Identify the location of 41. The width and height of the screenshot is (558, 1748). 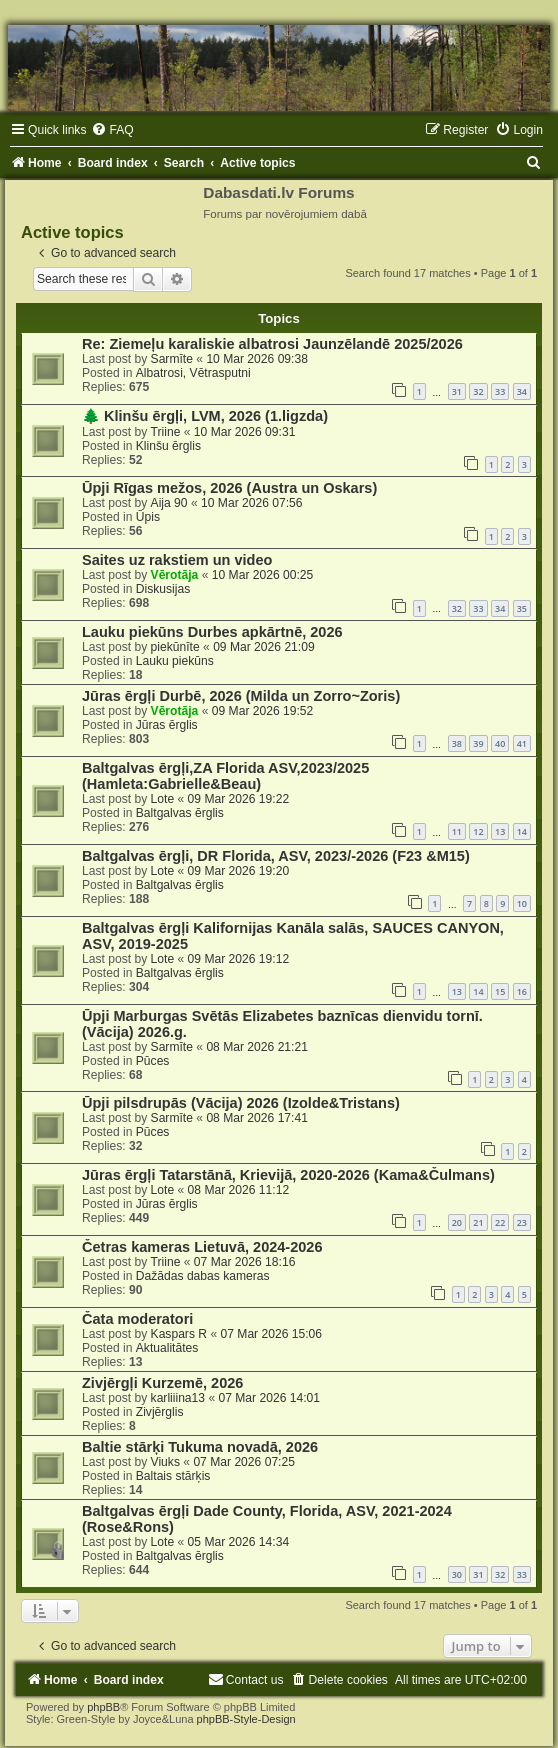
(522, 743).